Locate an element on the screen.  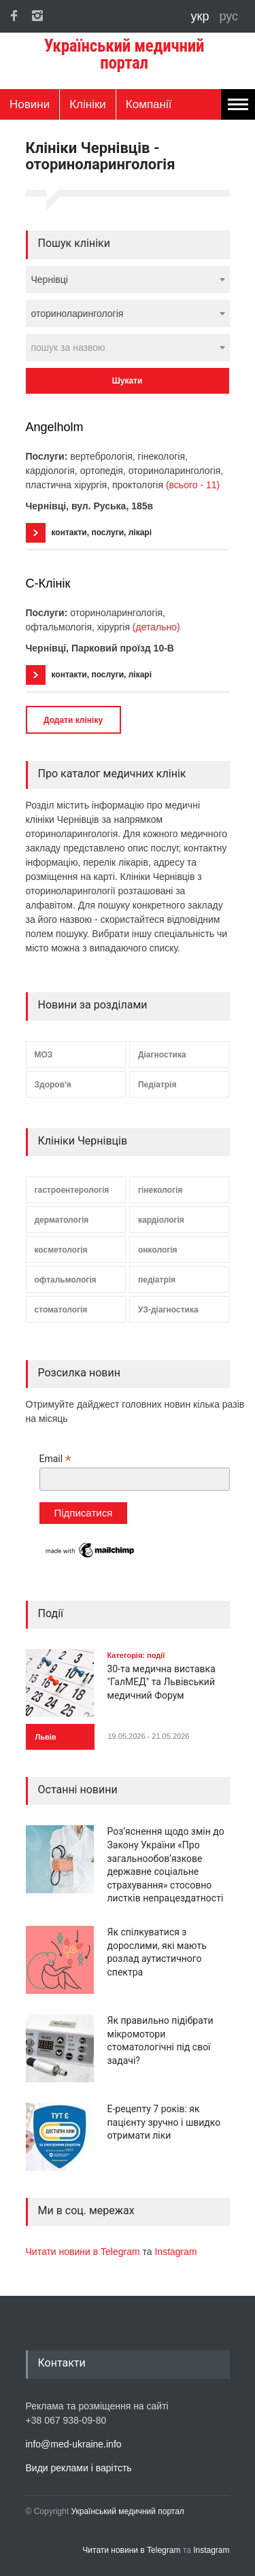
онкологія is located at coordinates (157, 1250).